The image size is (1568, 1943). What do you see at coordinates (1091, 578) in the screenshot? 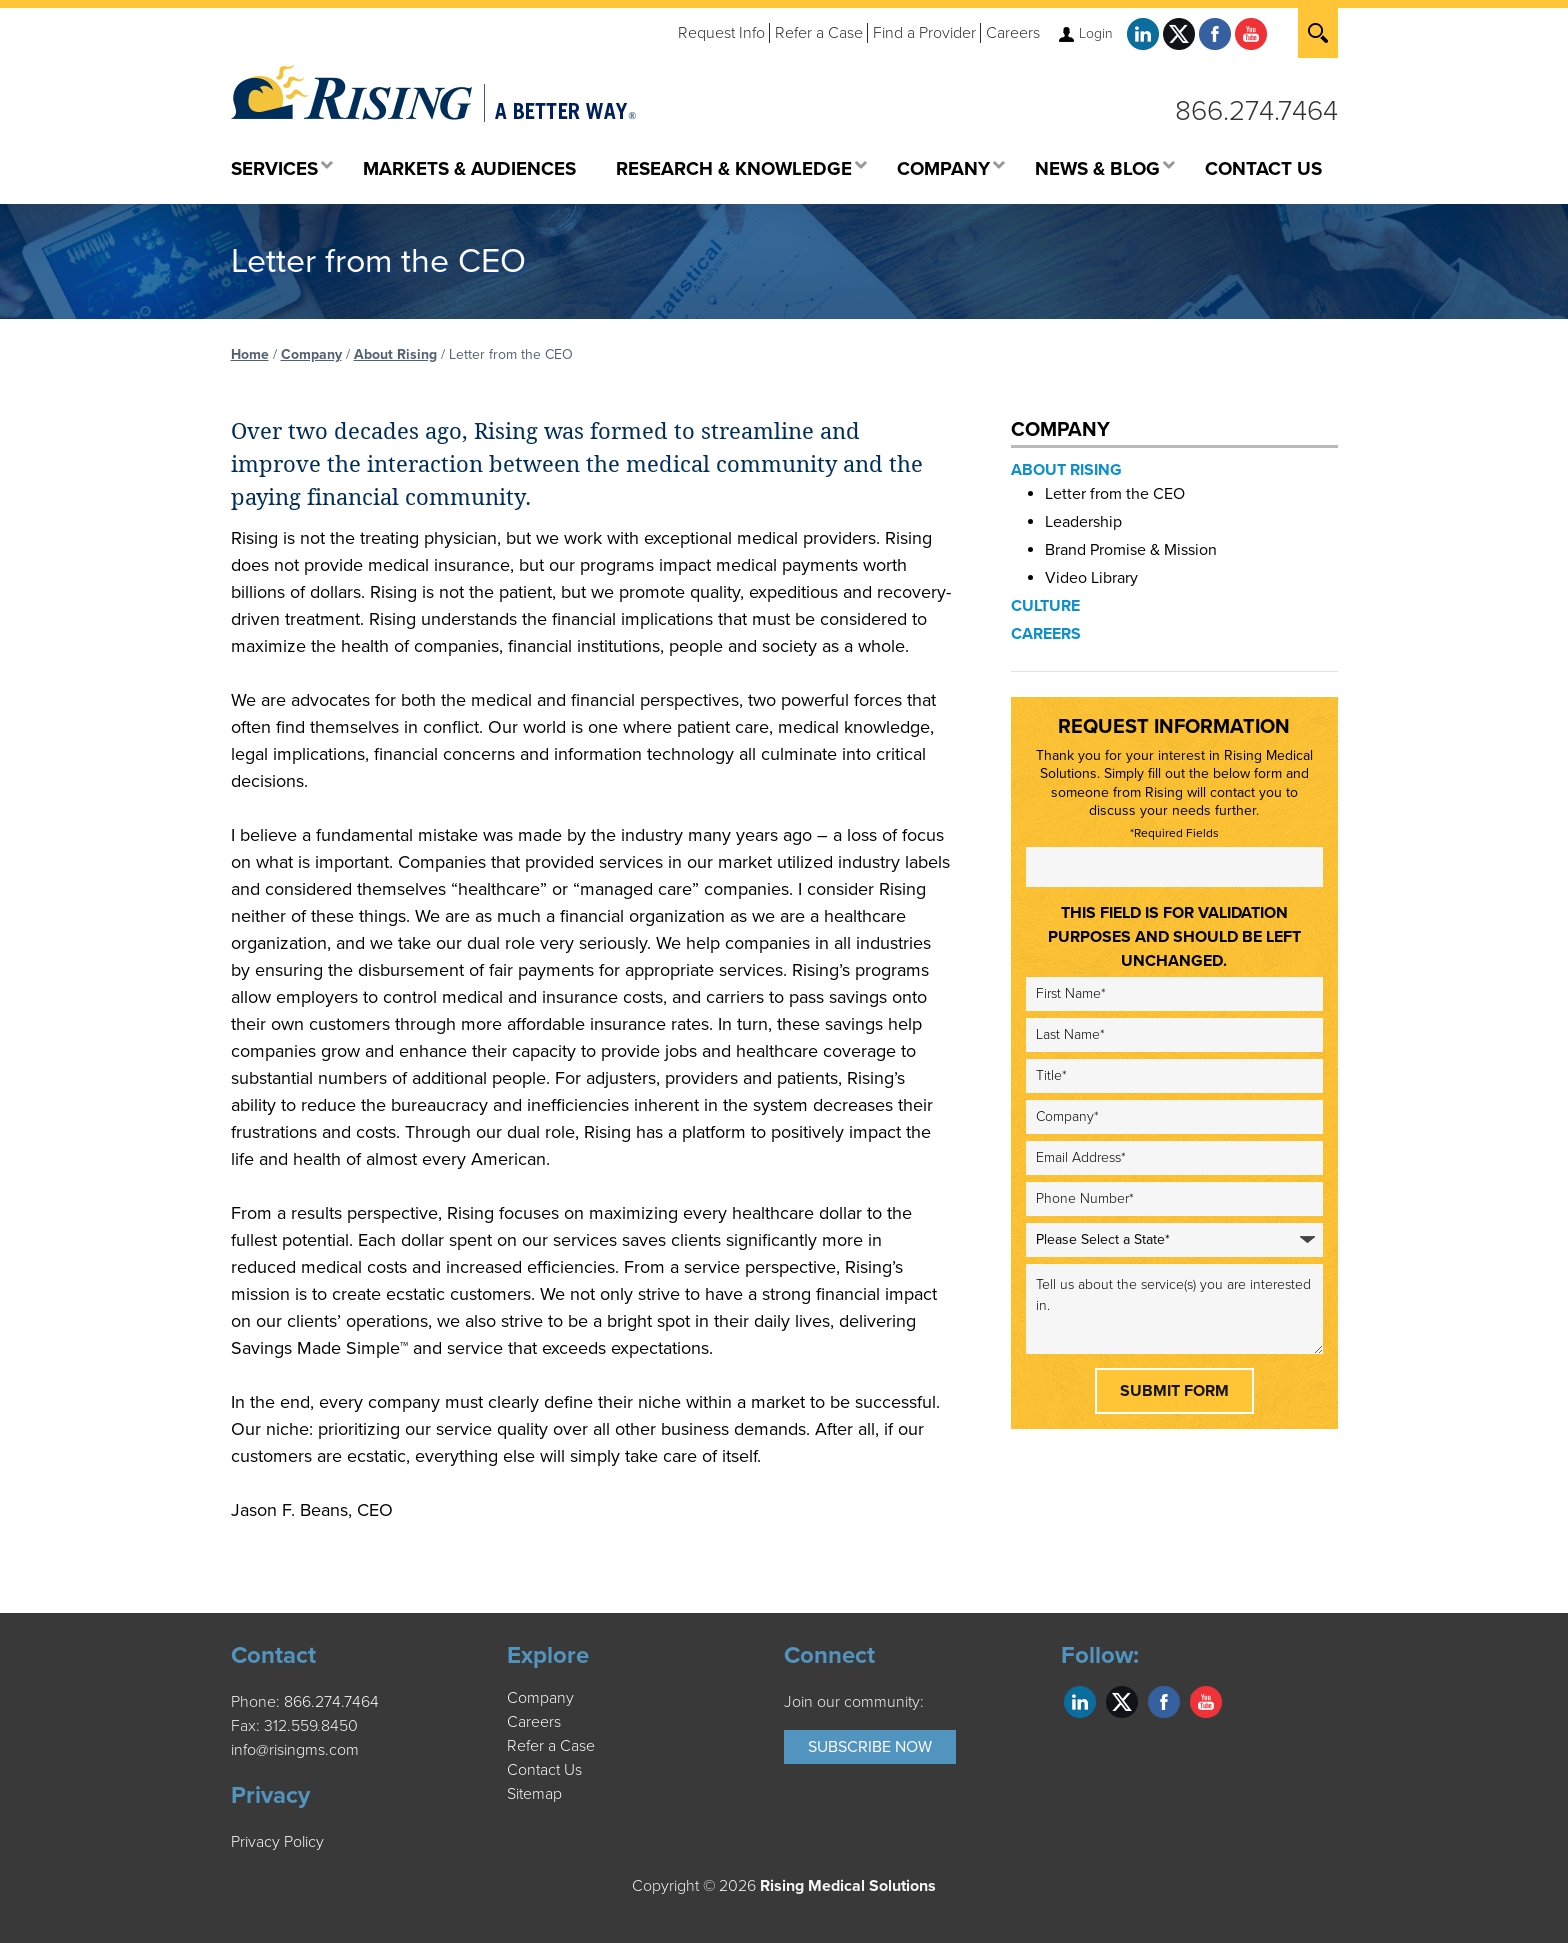
I see `Video Library` at bounding box center [1091, 578].